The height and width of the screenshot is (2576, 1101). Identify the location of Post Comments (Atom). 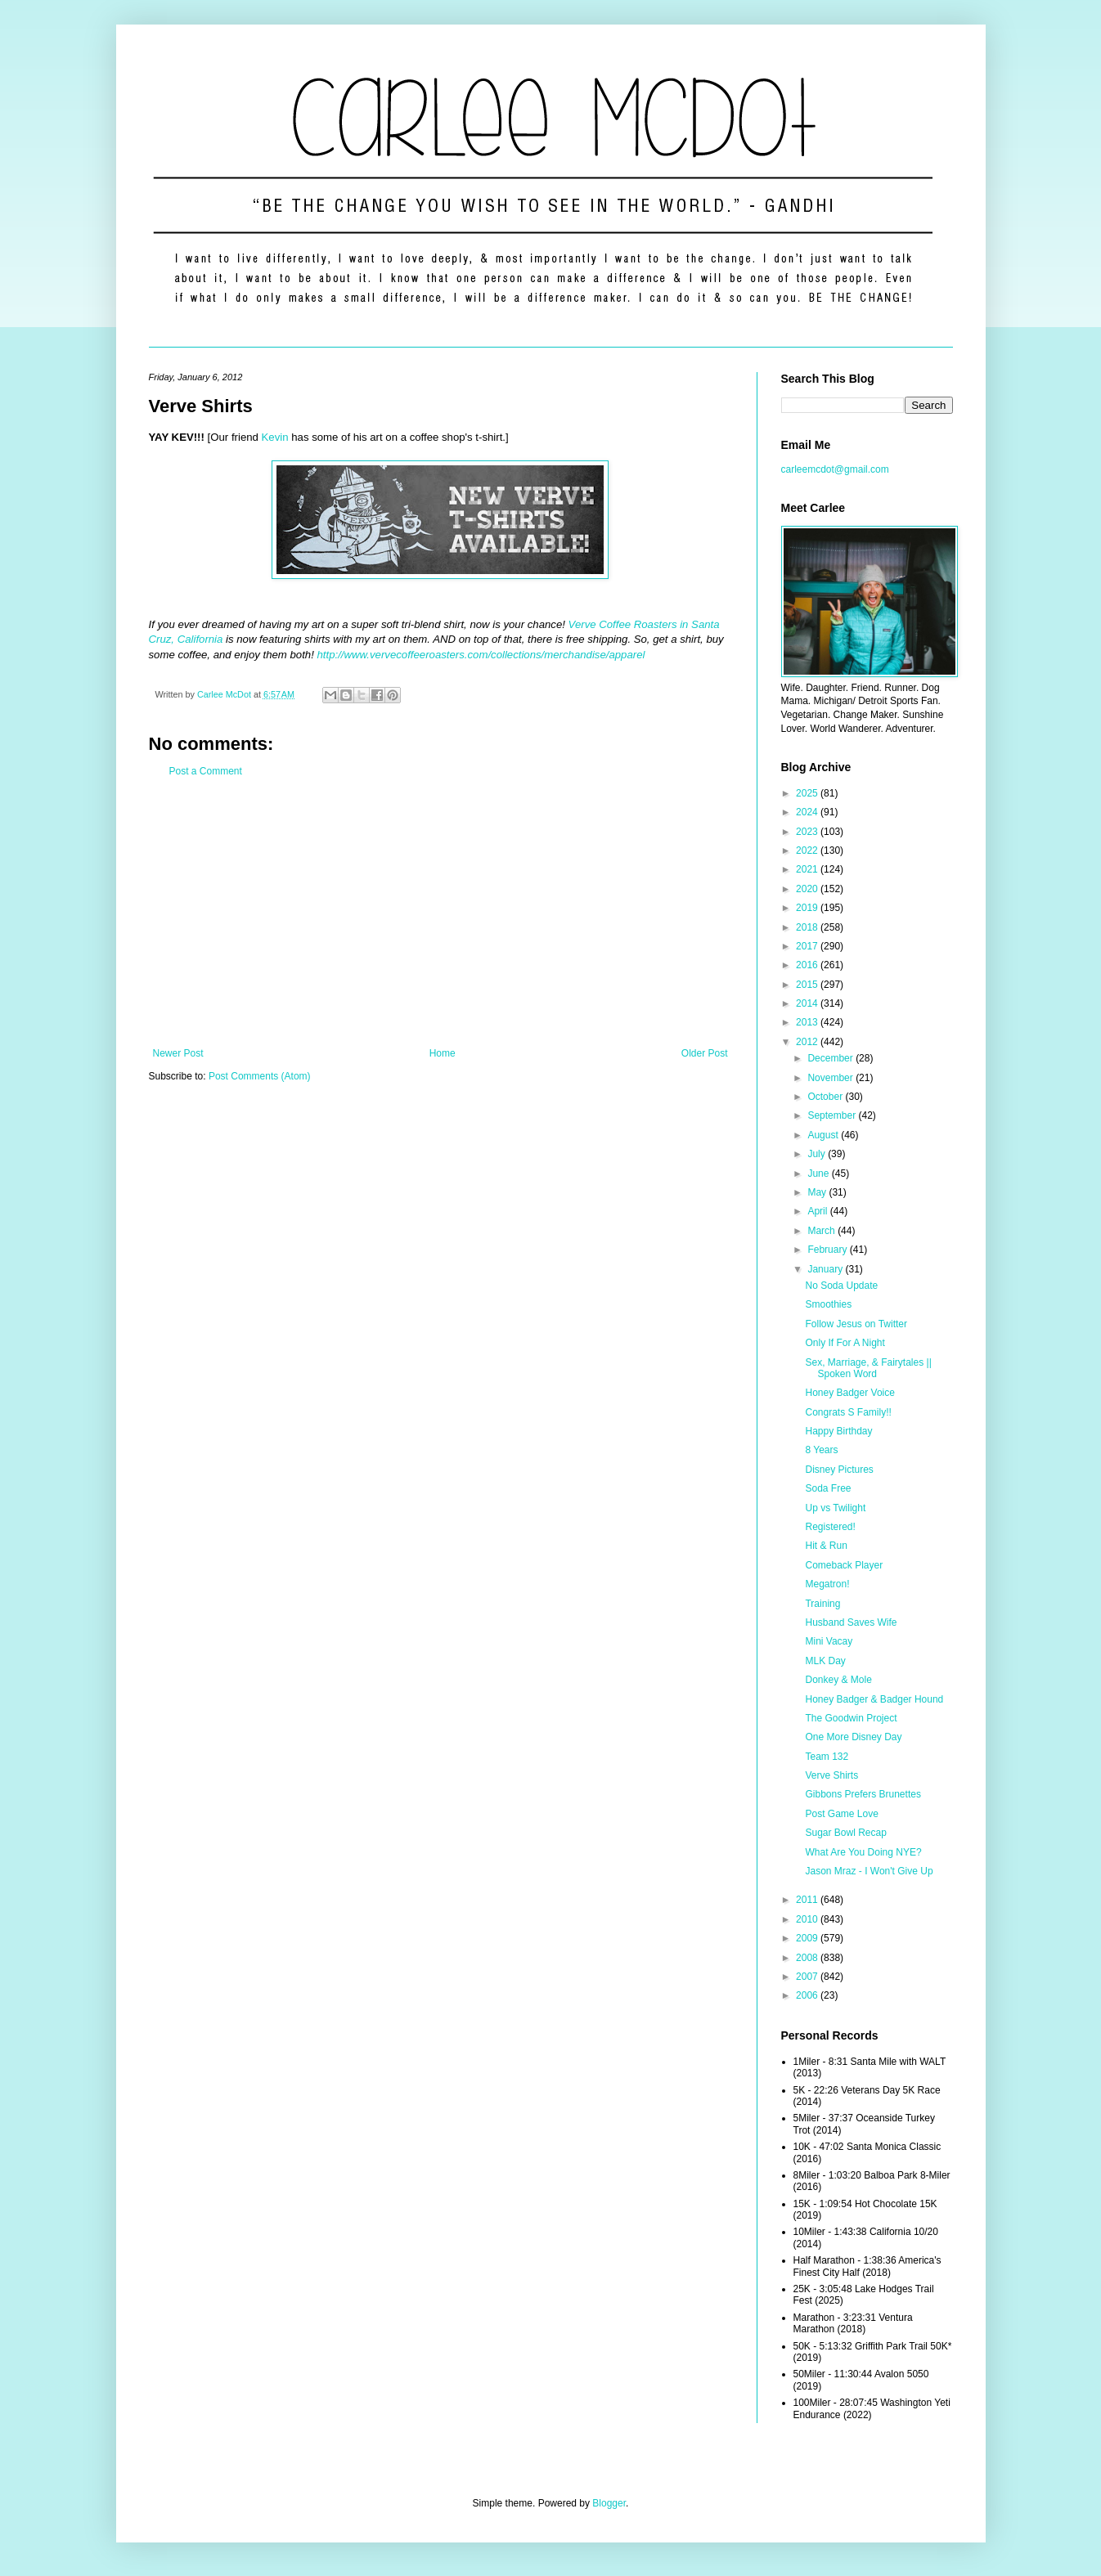
(260, 1076).